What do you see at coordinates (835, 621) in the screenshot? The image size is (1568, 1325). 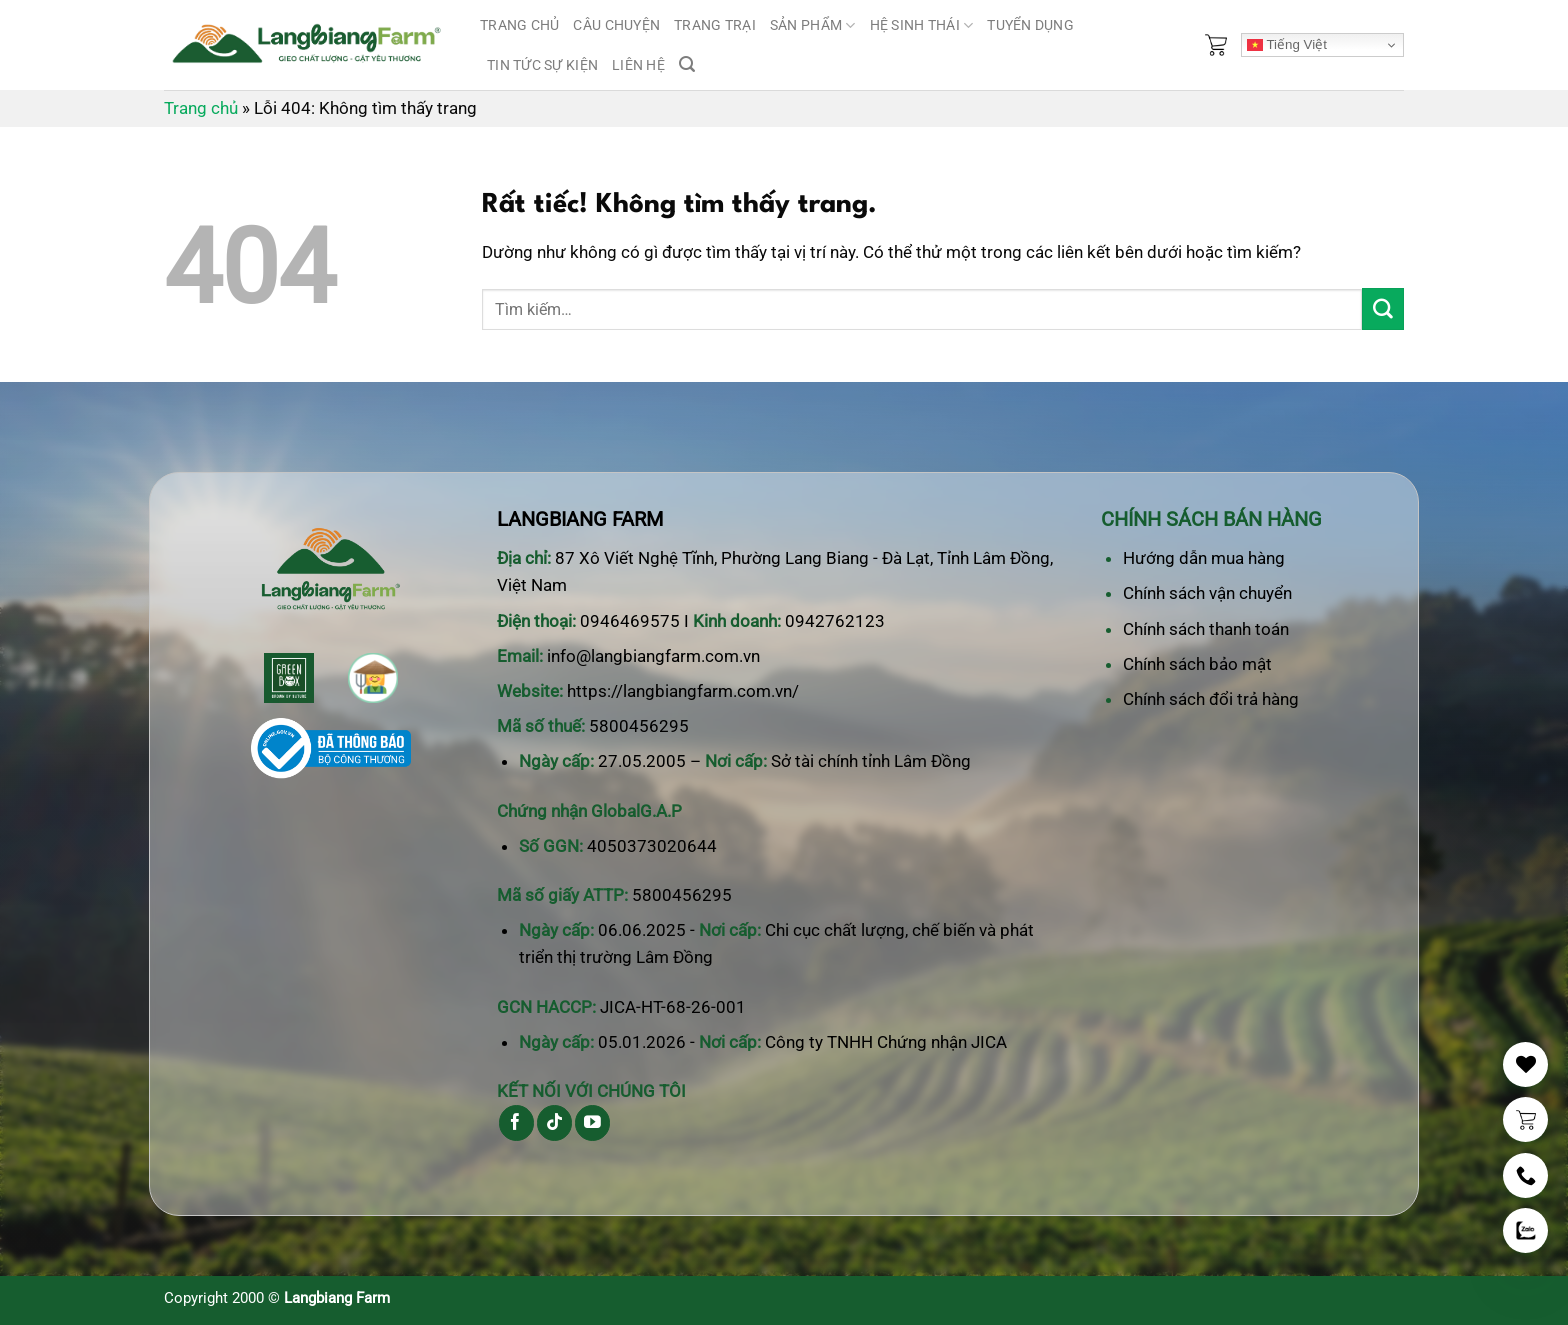 I see `0942762123` at bounding box center [835, 621].